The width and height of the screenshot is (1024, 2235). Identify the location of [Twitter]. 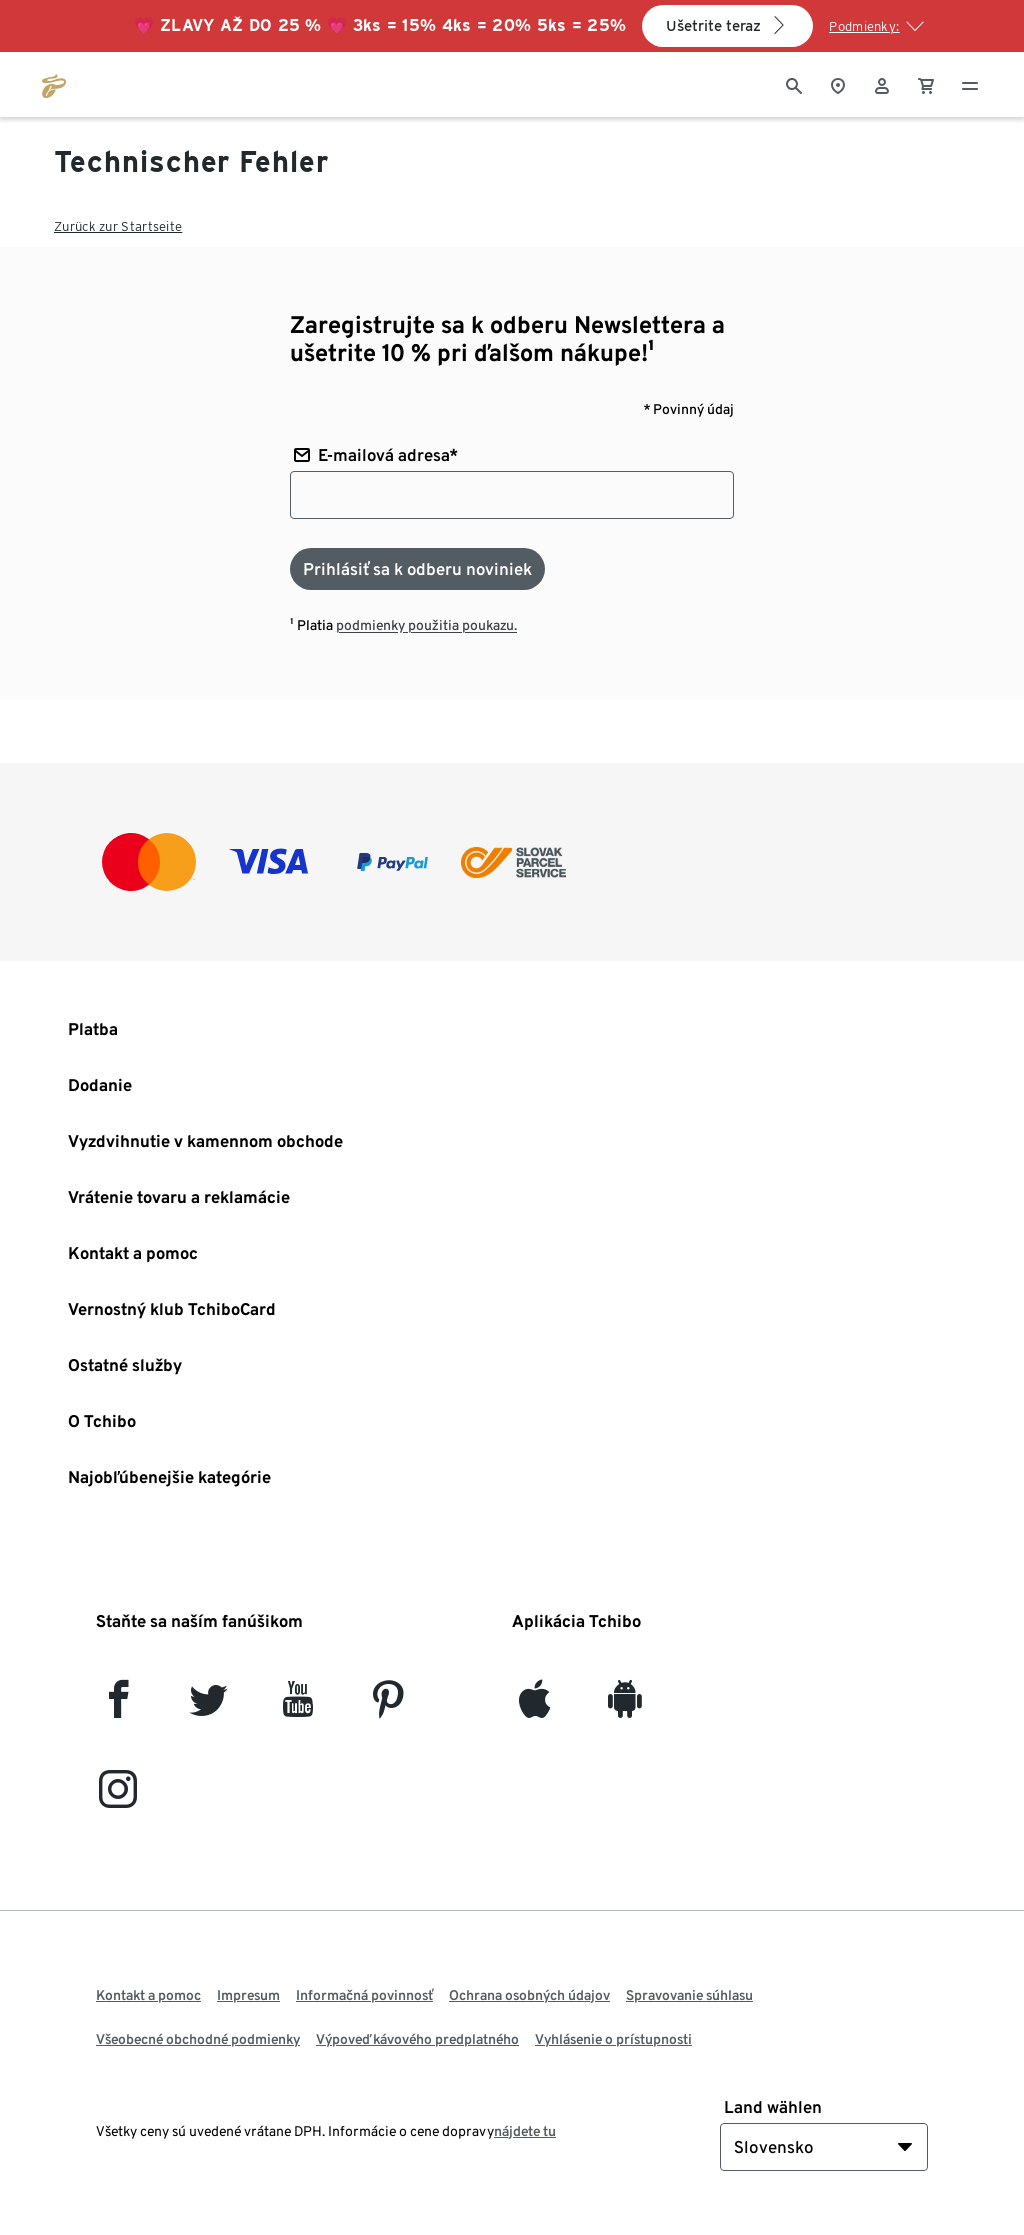
(208, 1707).